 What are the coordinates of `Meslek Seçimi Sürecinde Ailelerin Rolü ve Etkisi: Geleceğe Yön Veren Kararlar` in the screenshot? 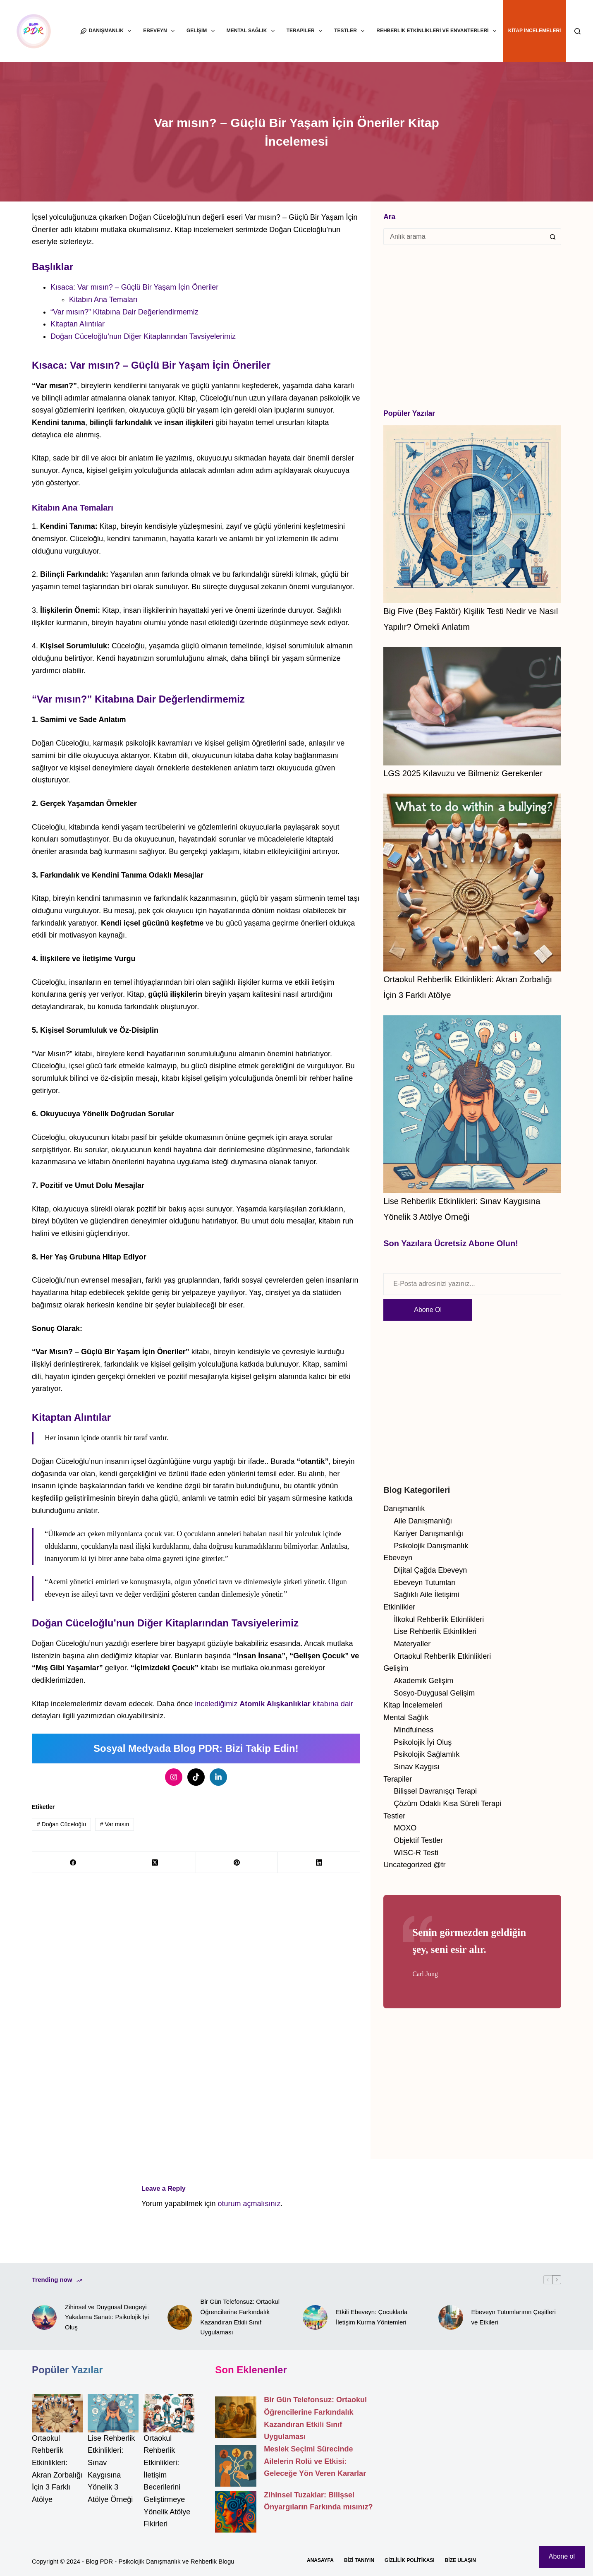 It's located at (315, 2461).